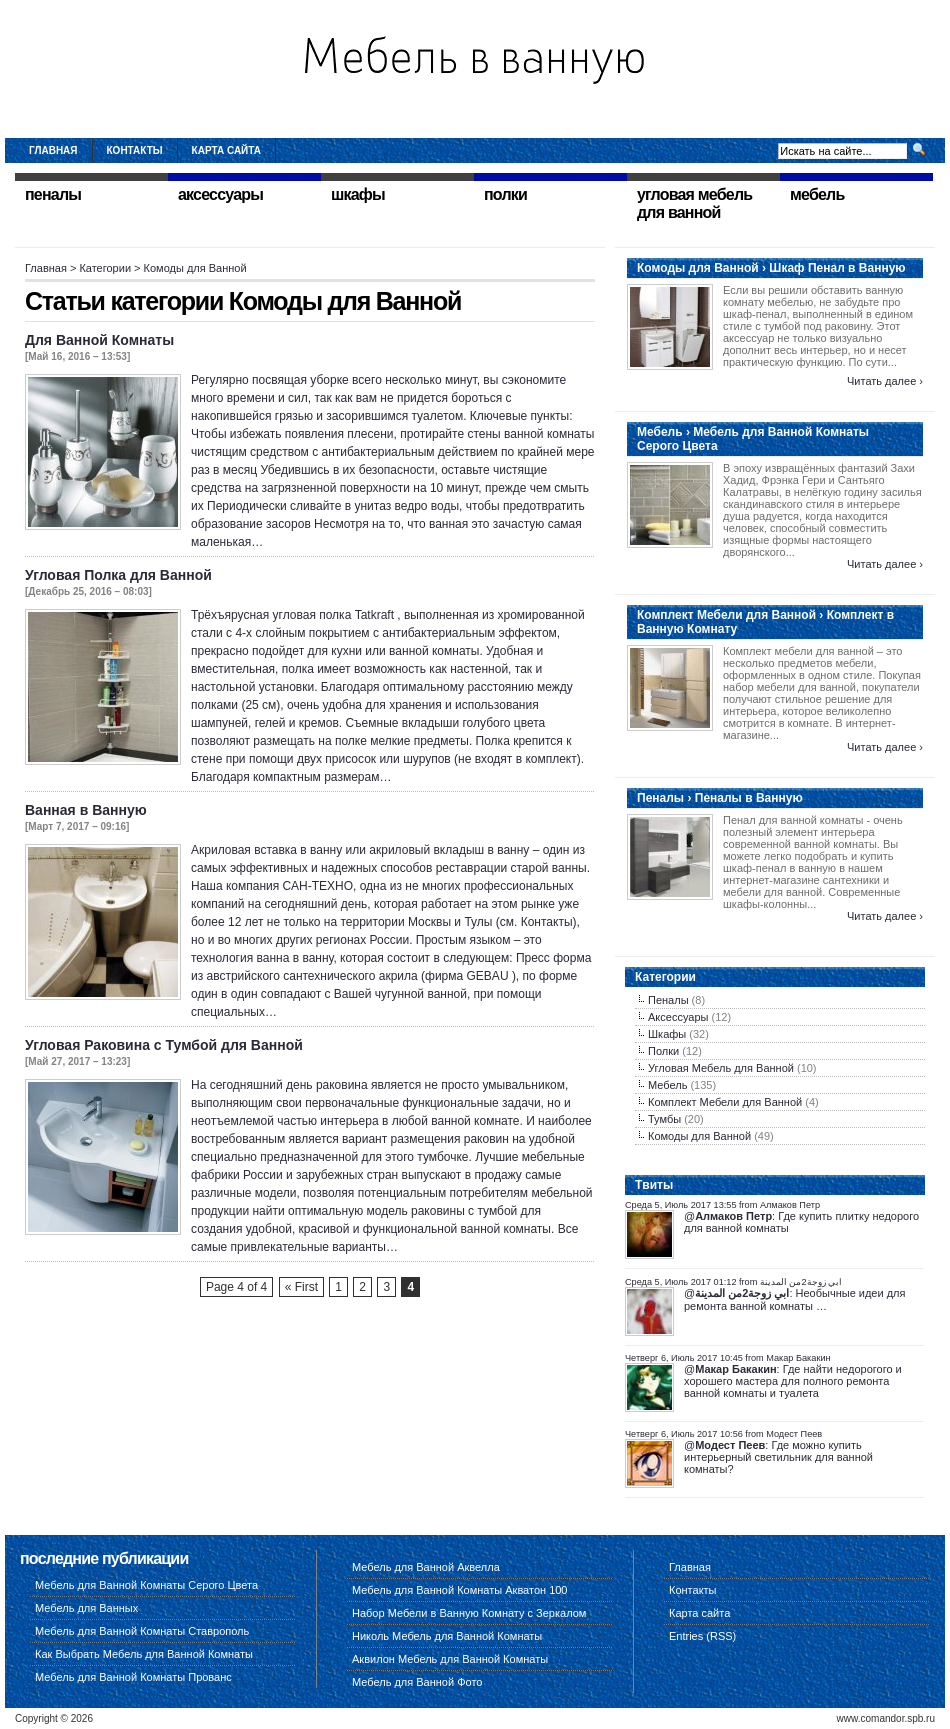  Describe the element at coordinates (460, 1590) in the screenshot. I see `Мебель для Ванной Комнаты Акватон 100` at that location.